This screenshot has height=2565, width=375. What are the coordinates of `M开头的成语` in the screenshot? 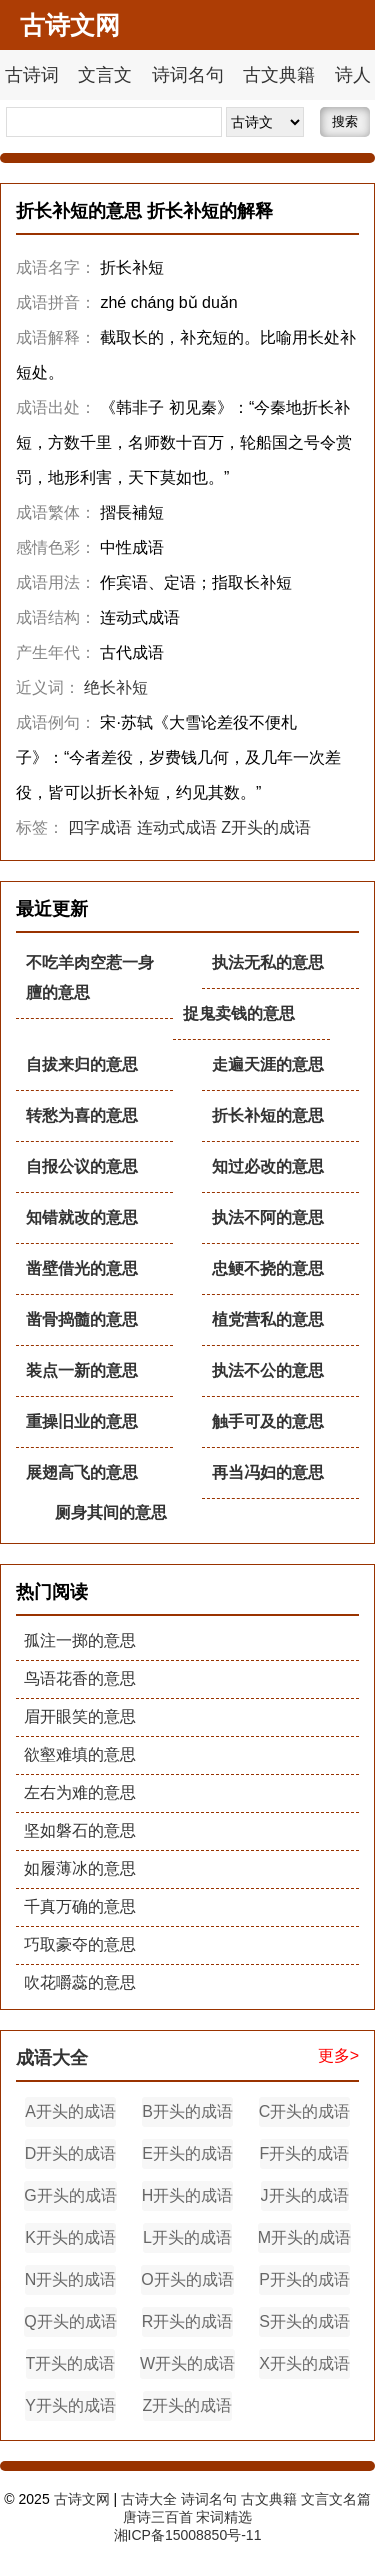 It's located at (304, 2237).